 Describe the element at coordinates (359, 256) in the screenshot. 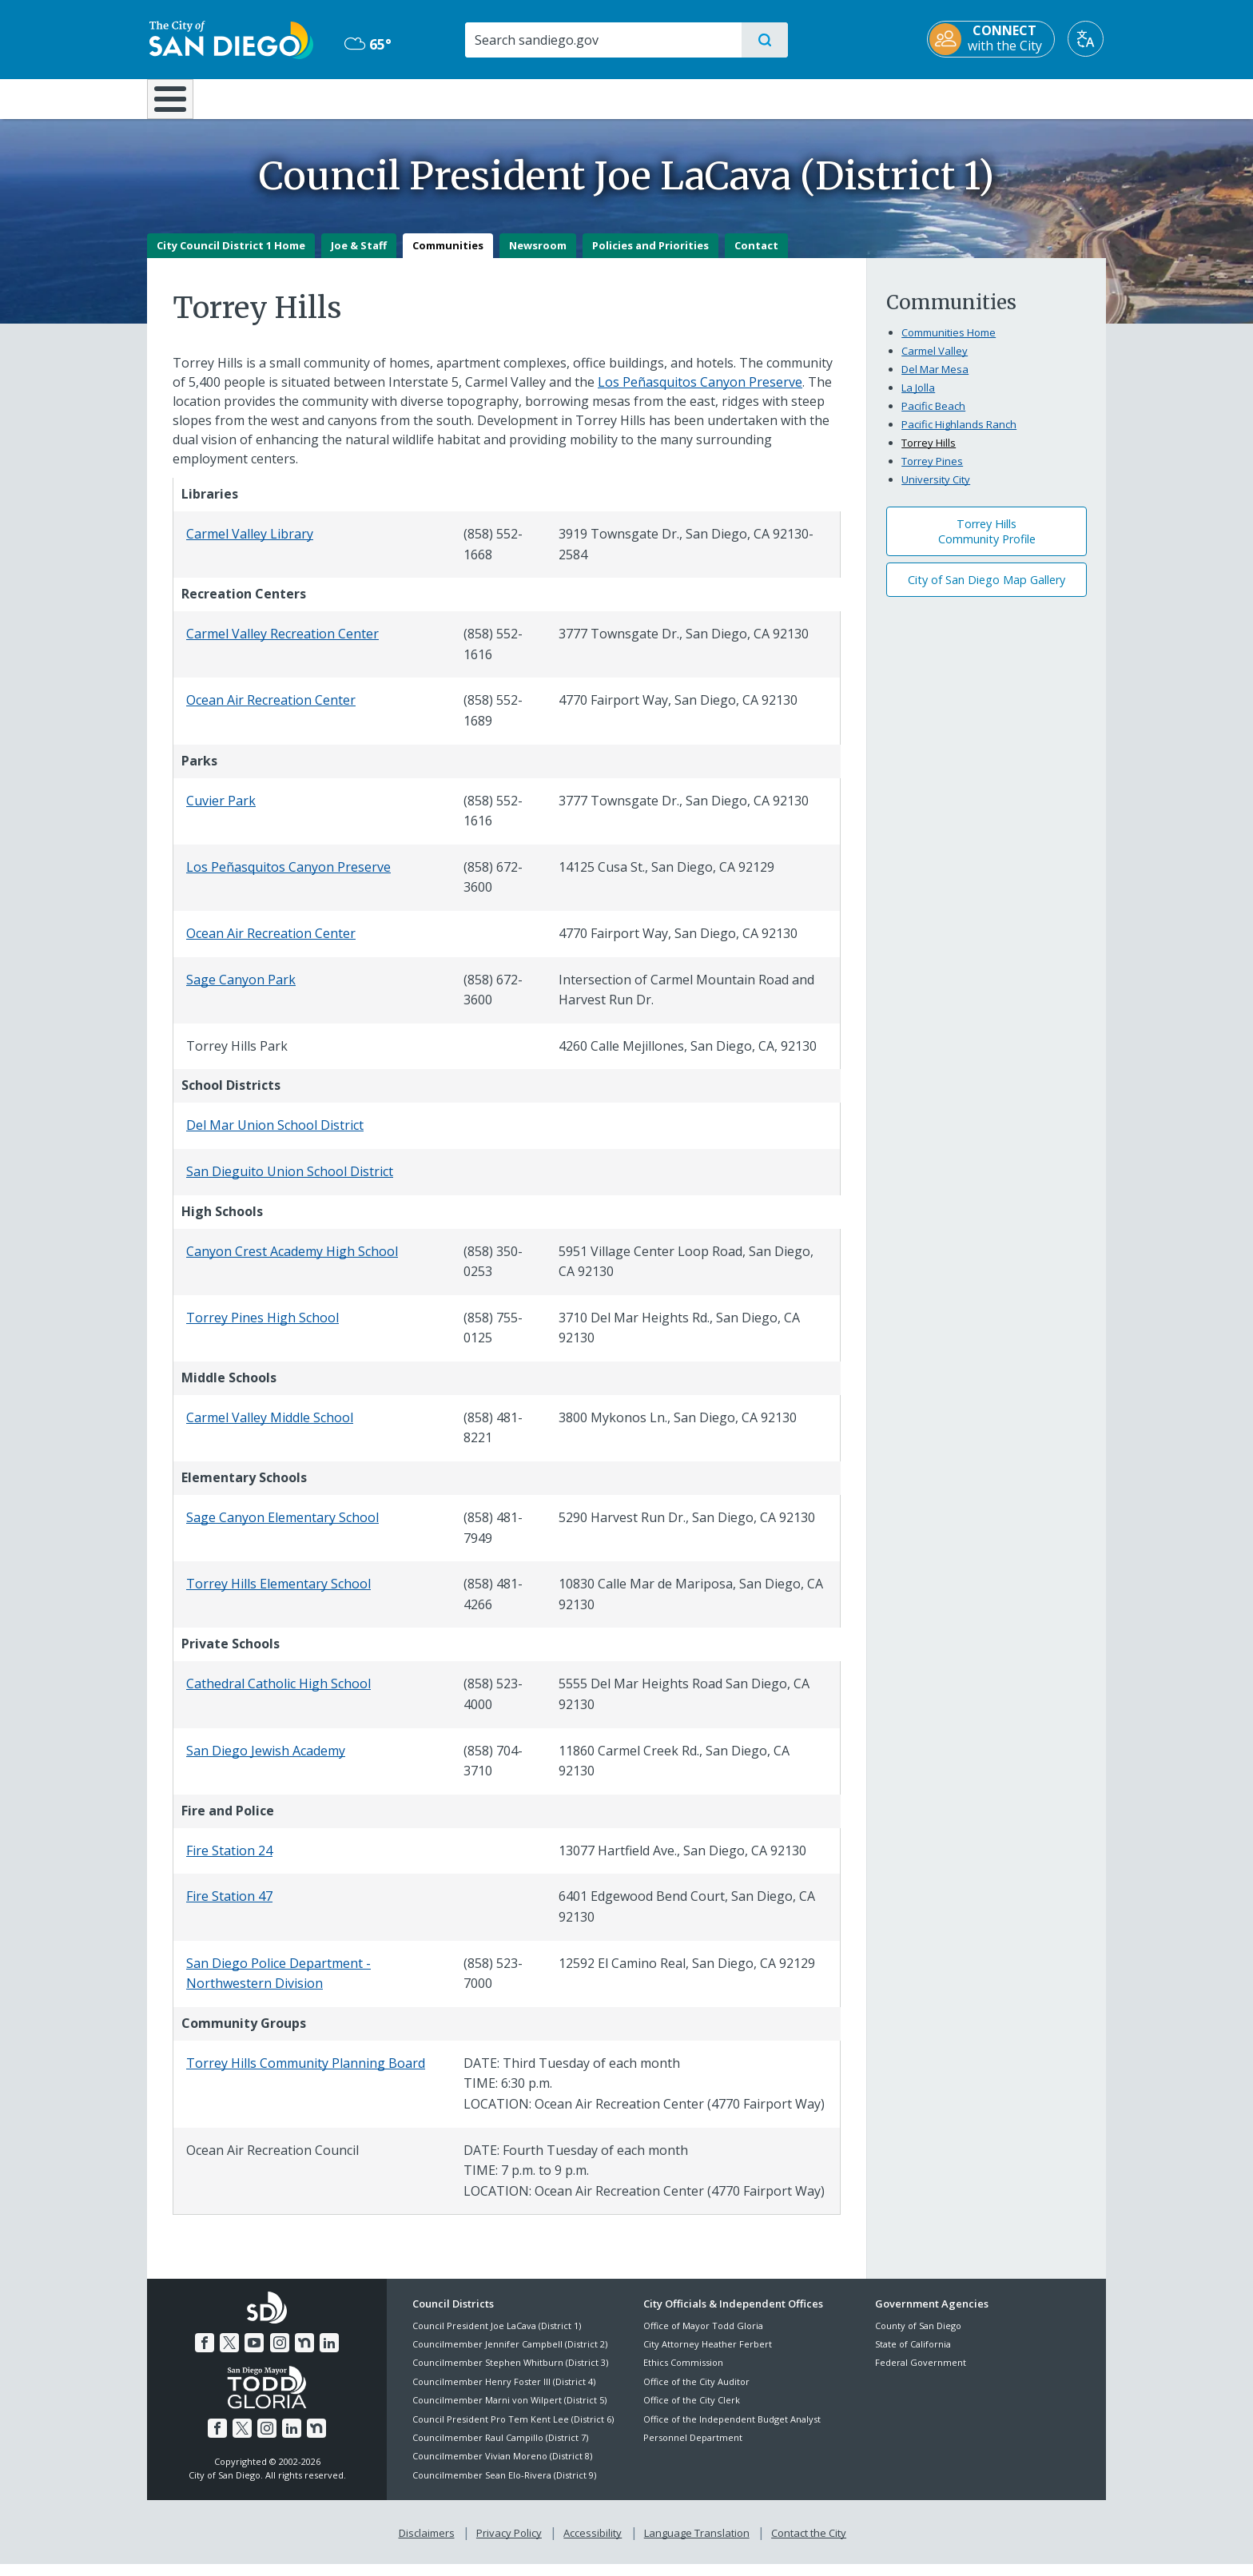

I see `Joe & Staff` at that location.